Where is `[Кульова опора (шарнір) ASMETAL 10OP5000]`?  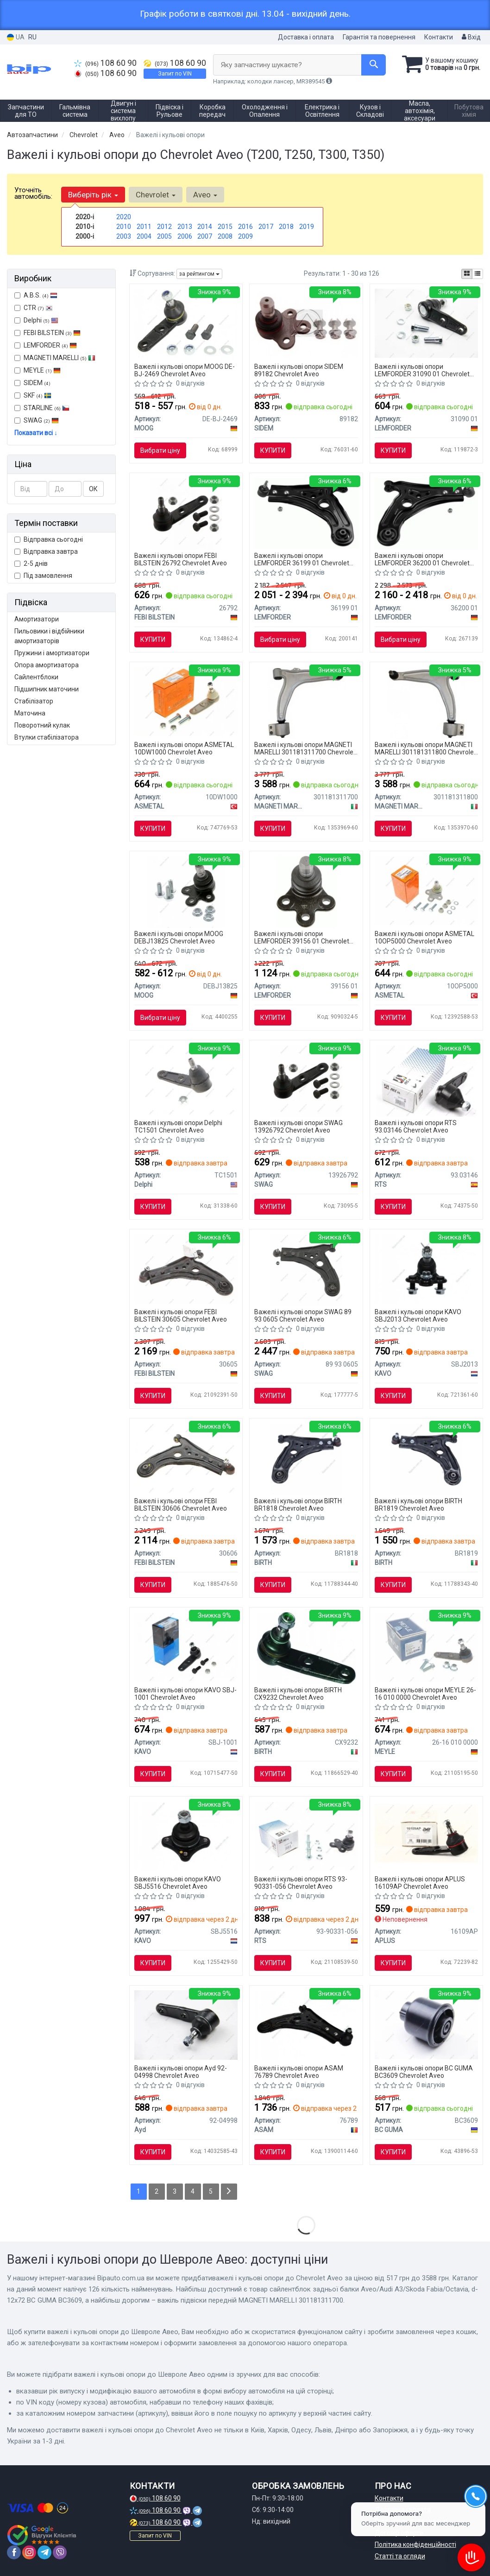 [Кульова опора (шарнір) ASMETAL 10OP5000] is located at coordinates (426, 889).